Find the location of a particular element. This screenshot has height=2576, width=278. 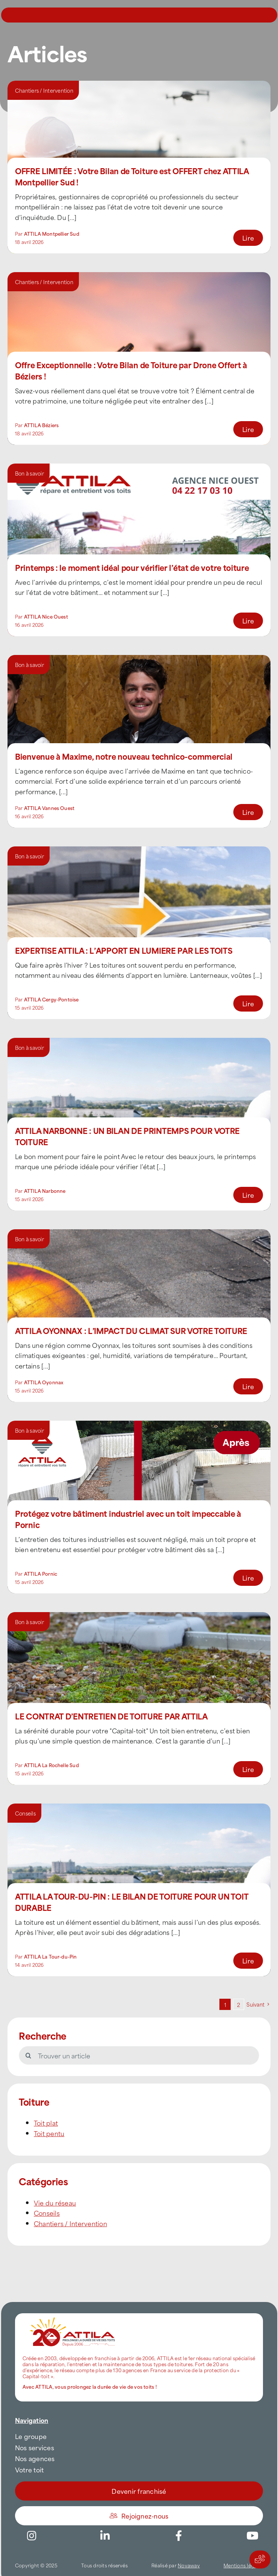

[Trouver un article] is located at coordinates (139, 2055).